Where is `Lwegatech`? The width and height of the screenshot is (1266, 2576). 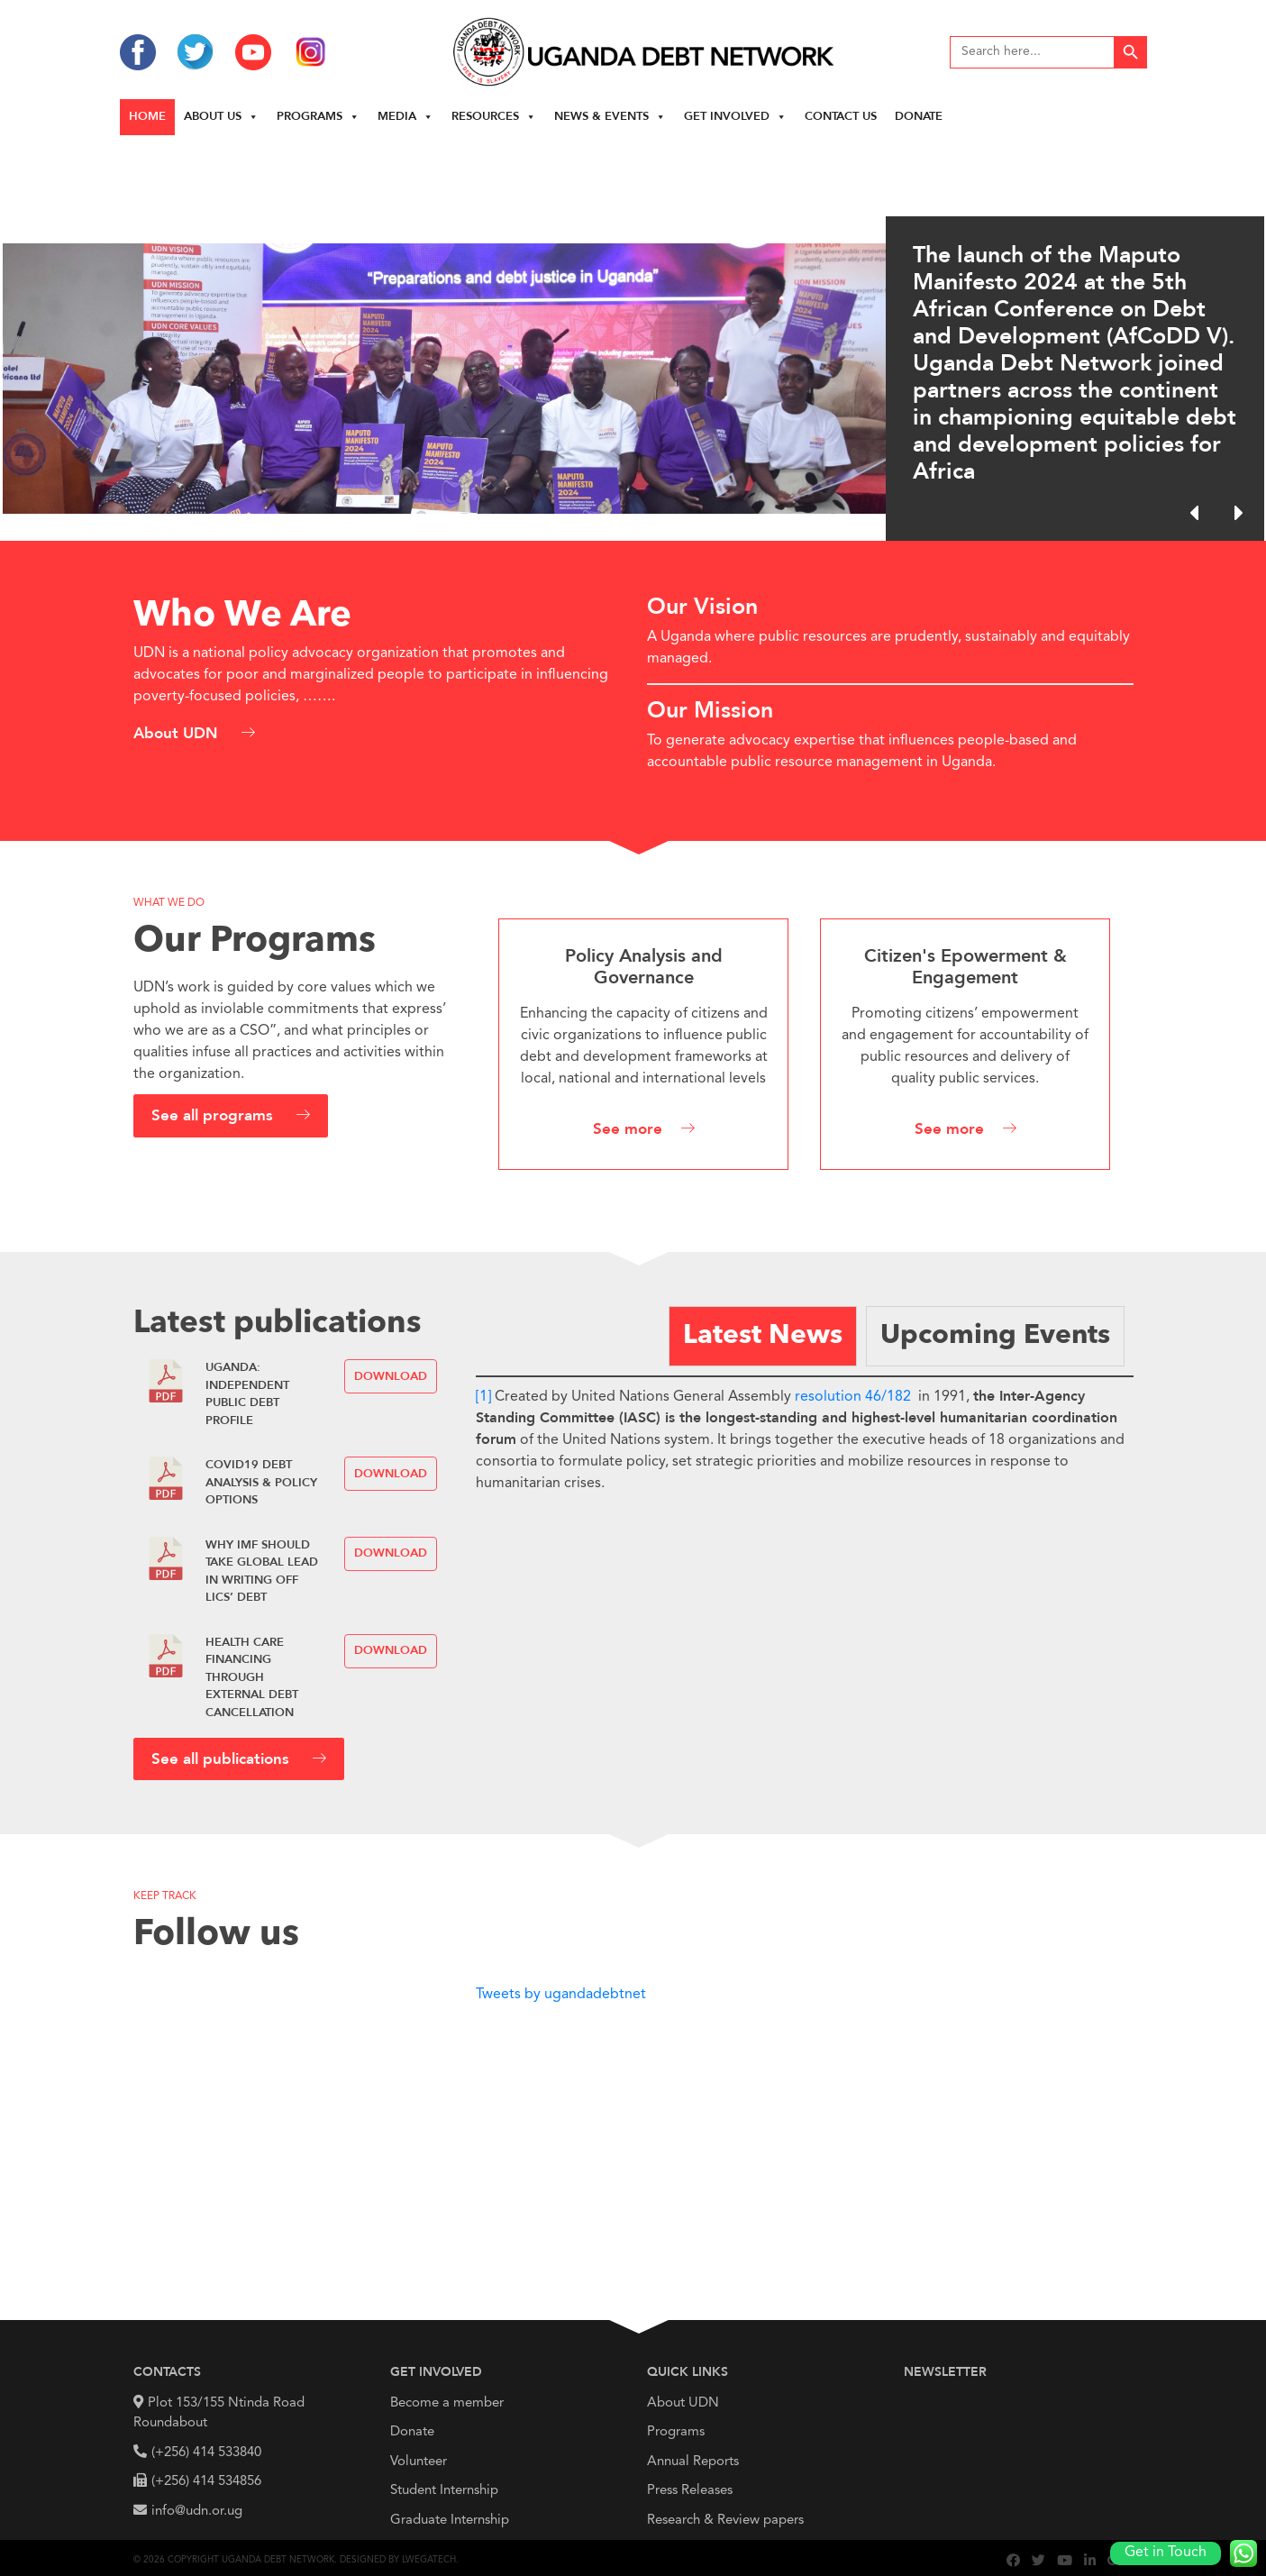
Lwegatech is located at coordinates (429, 2559).